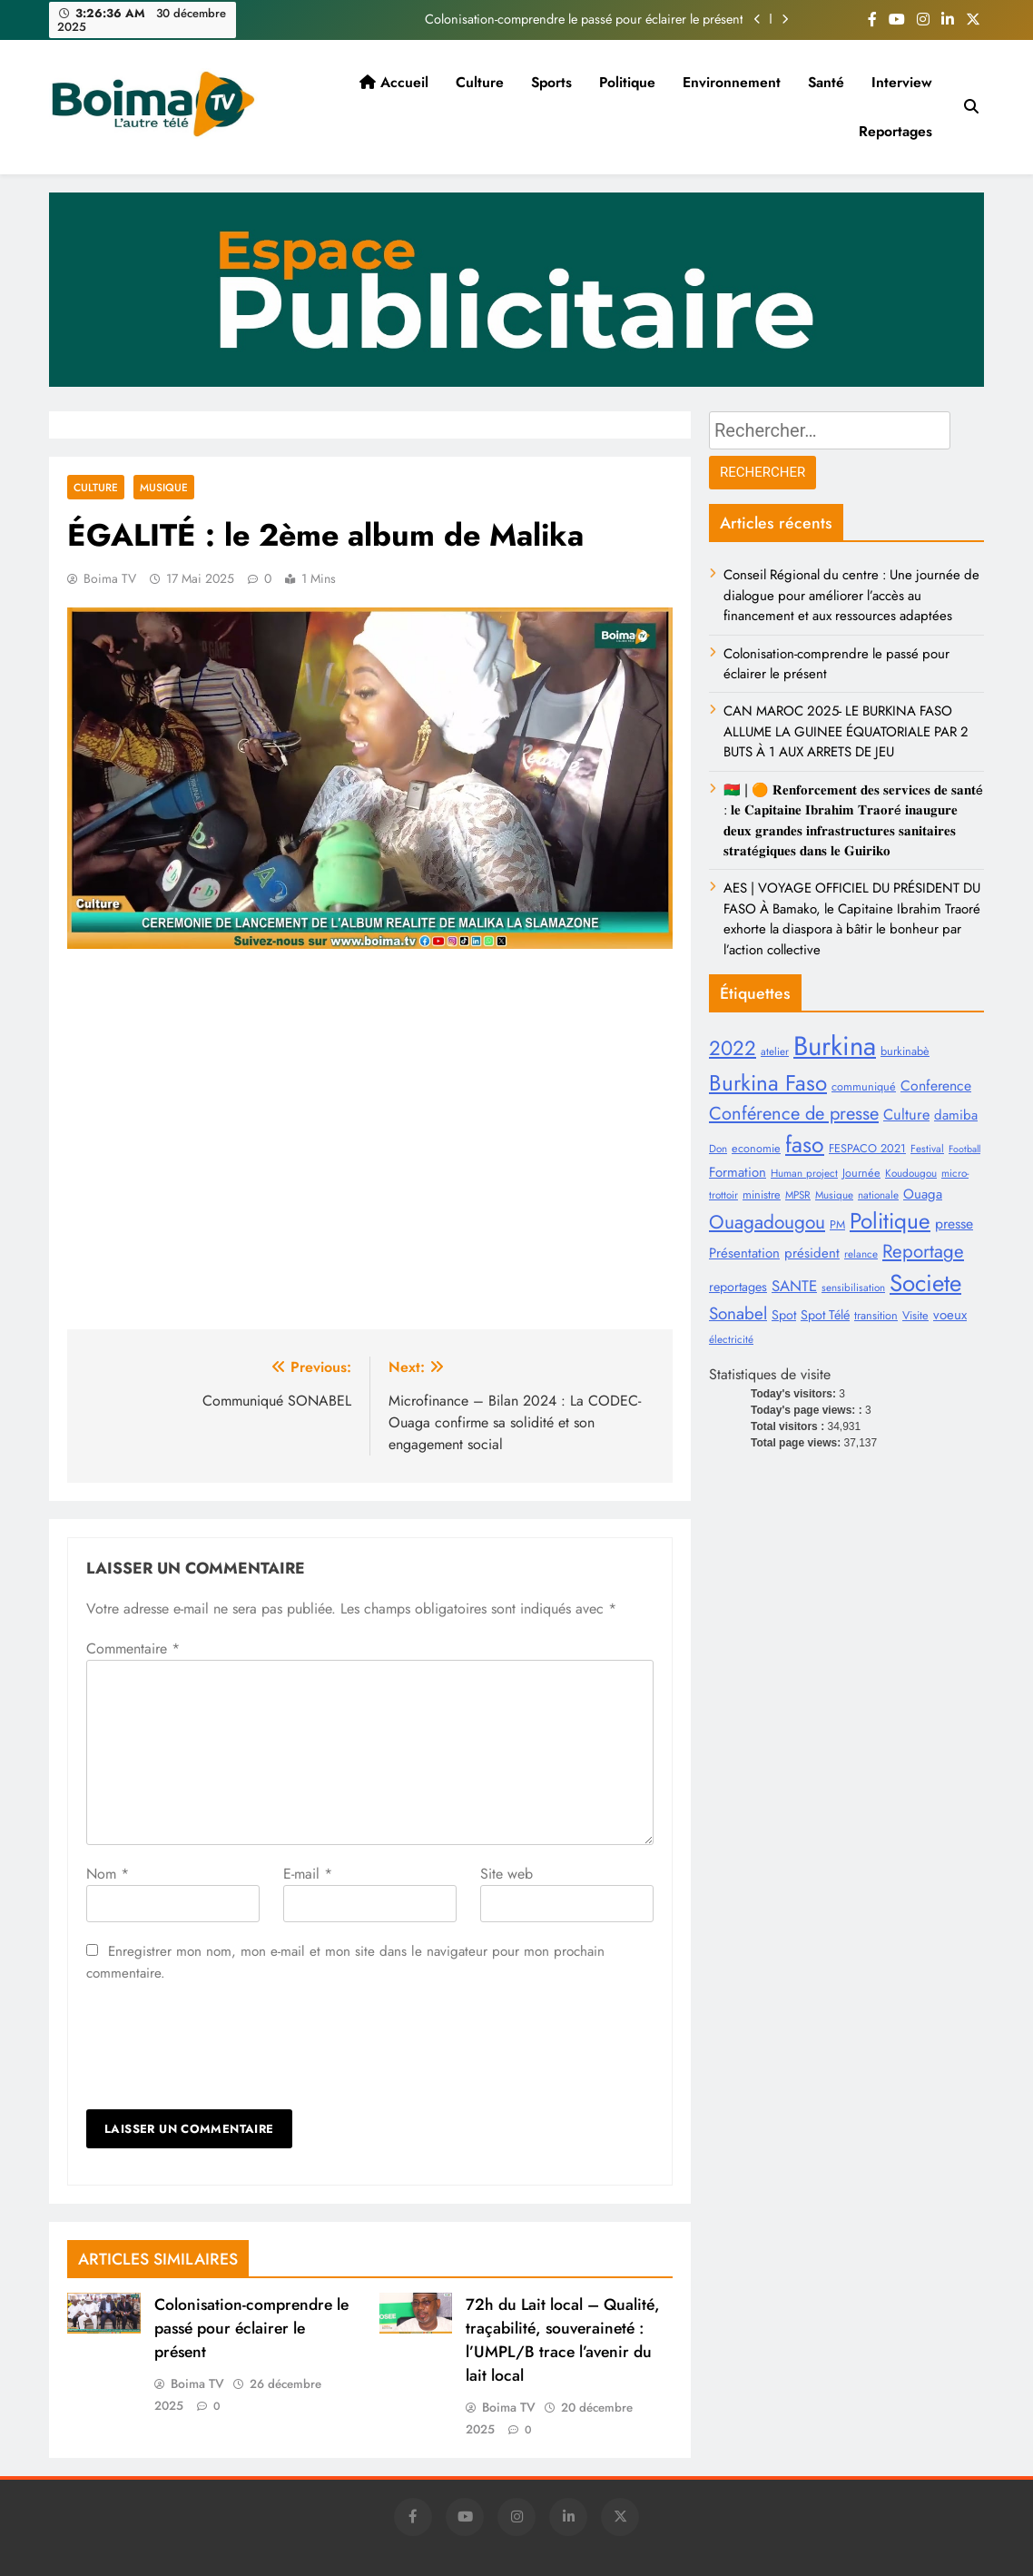  Describe the element at coordinates (935, 1085) in the screenshot. I see `Conference [Conference (13 éléments)]` at that location.